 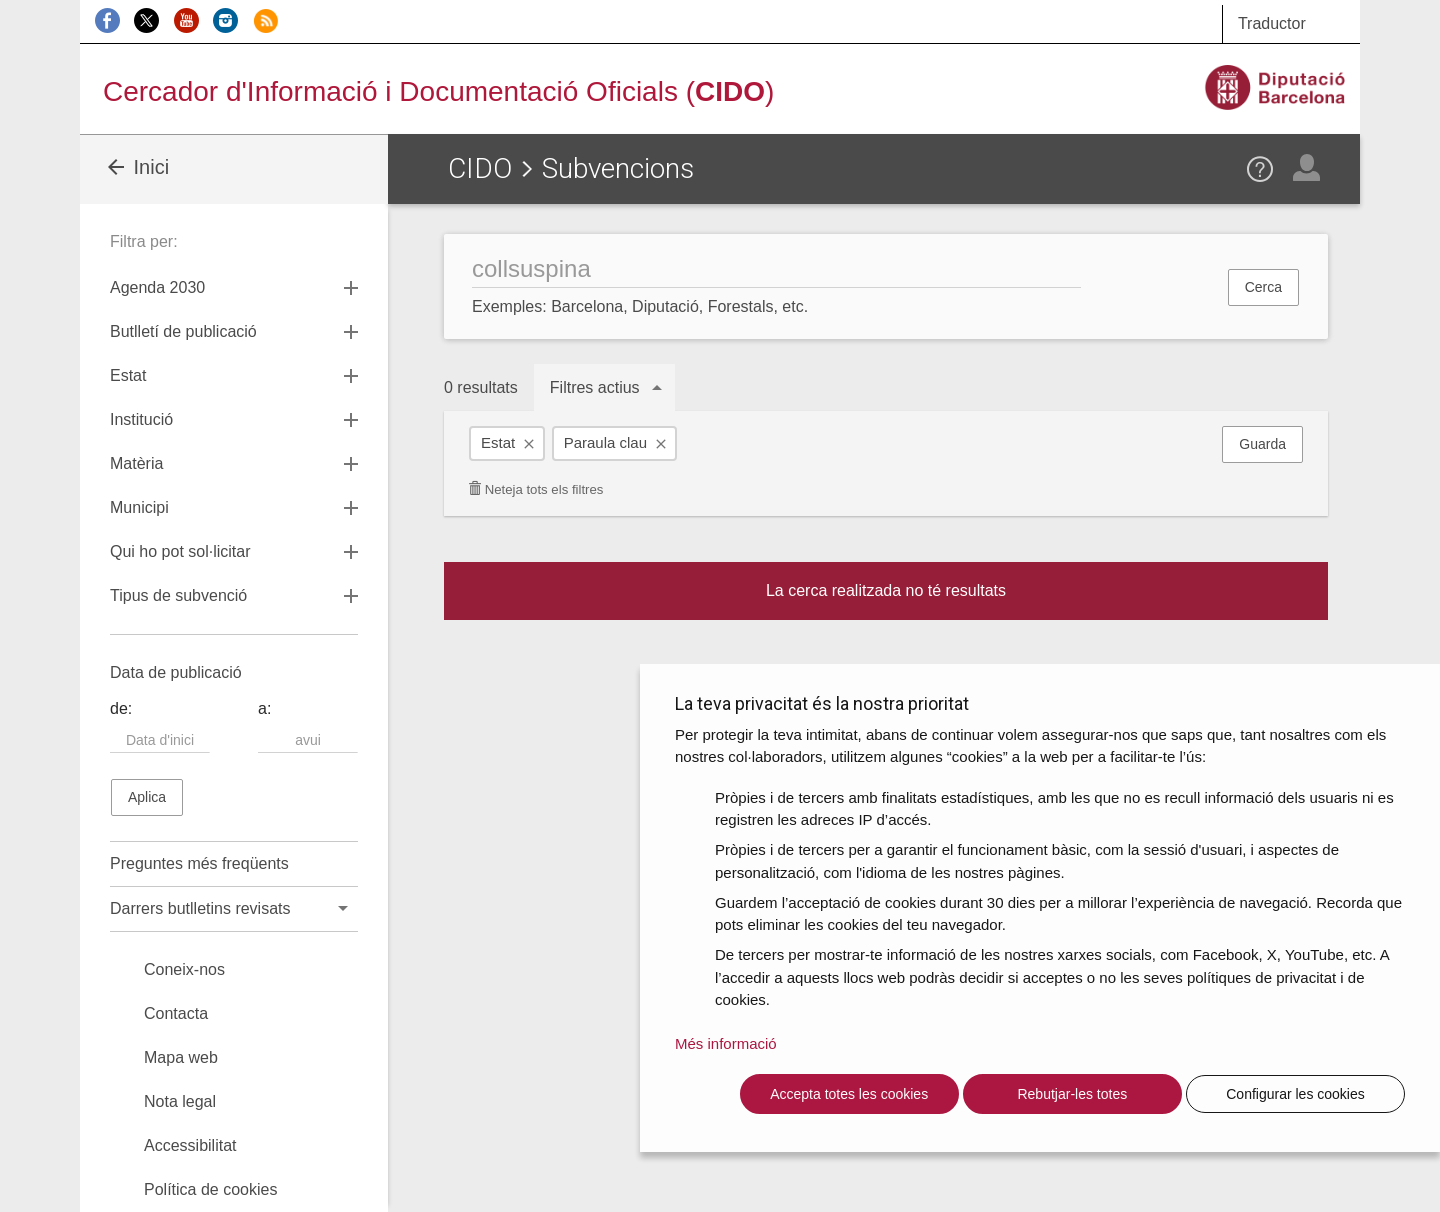 I want to click on de:, so click(x=121, y=708).